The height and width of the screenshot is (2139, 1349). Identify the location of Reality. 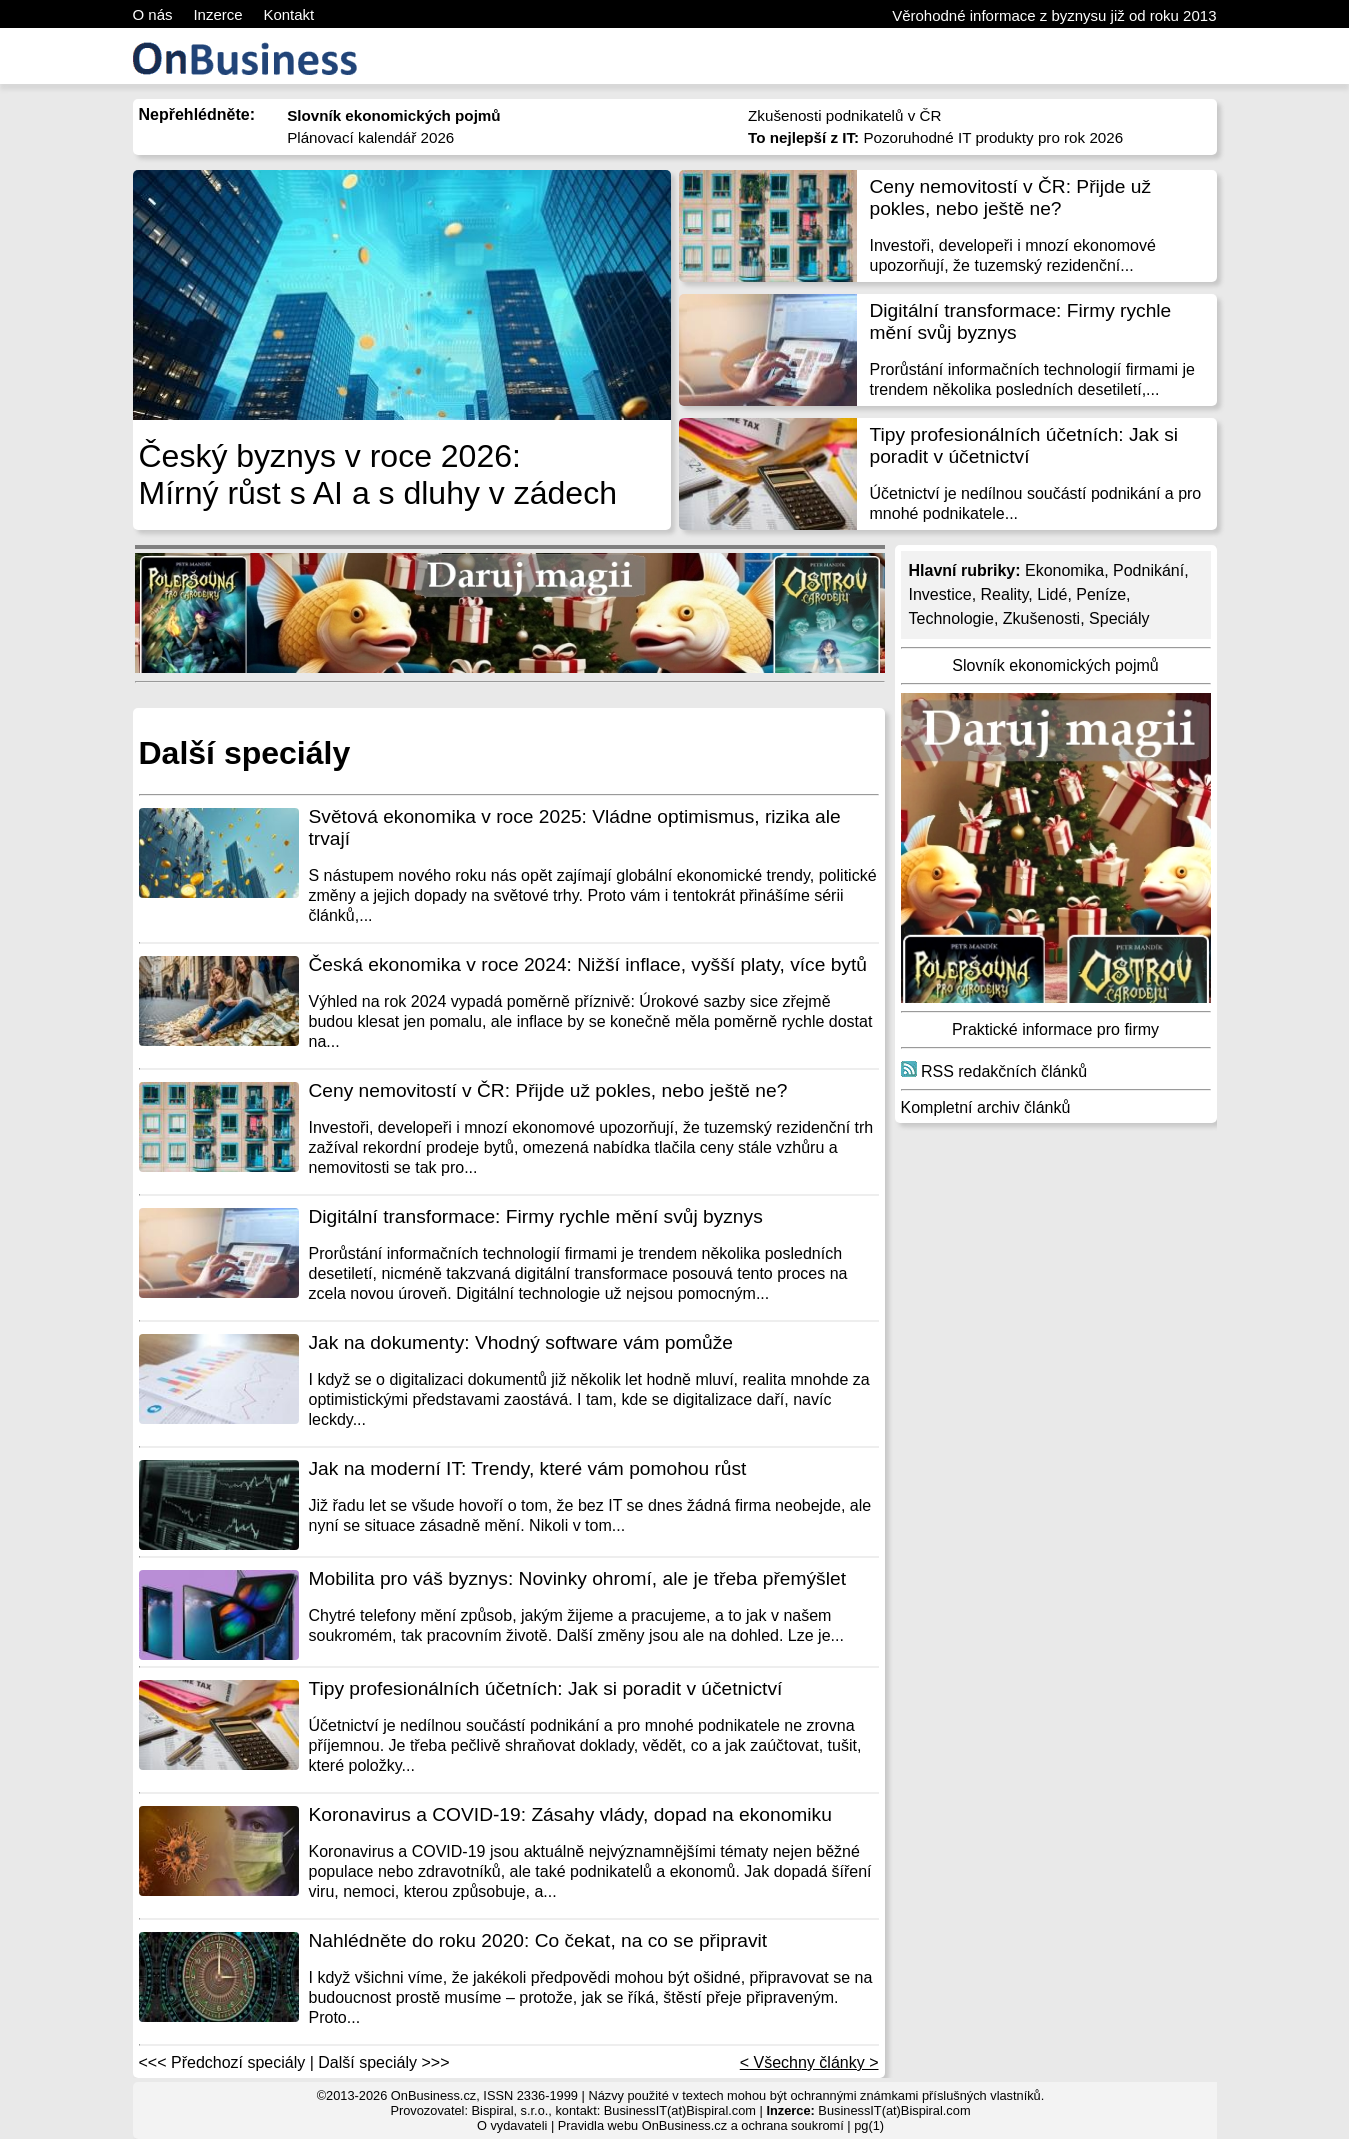
(1005, 594).